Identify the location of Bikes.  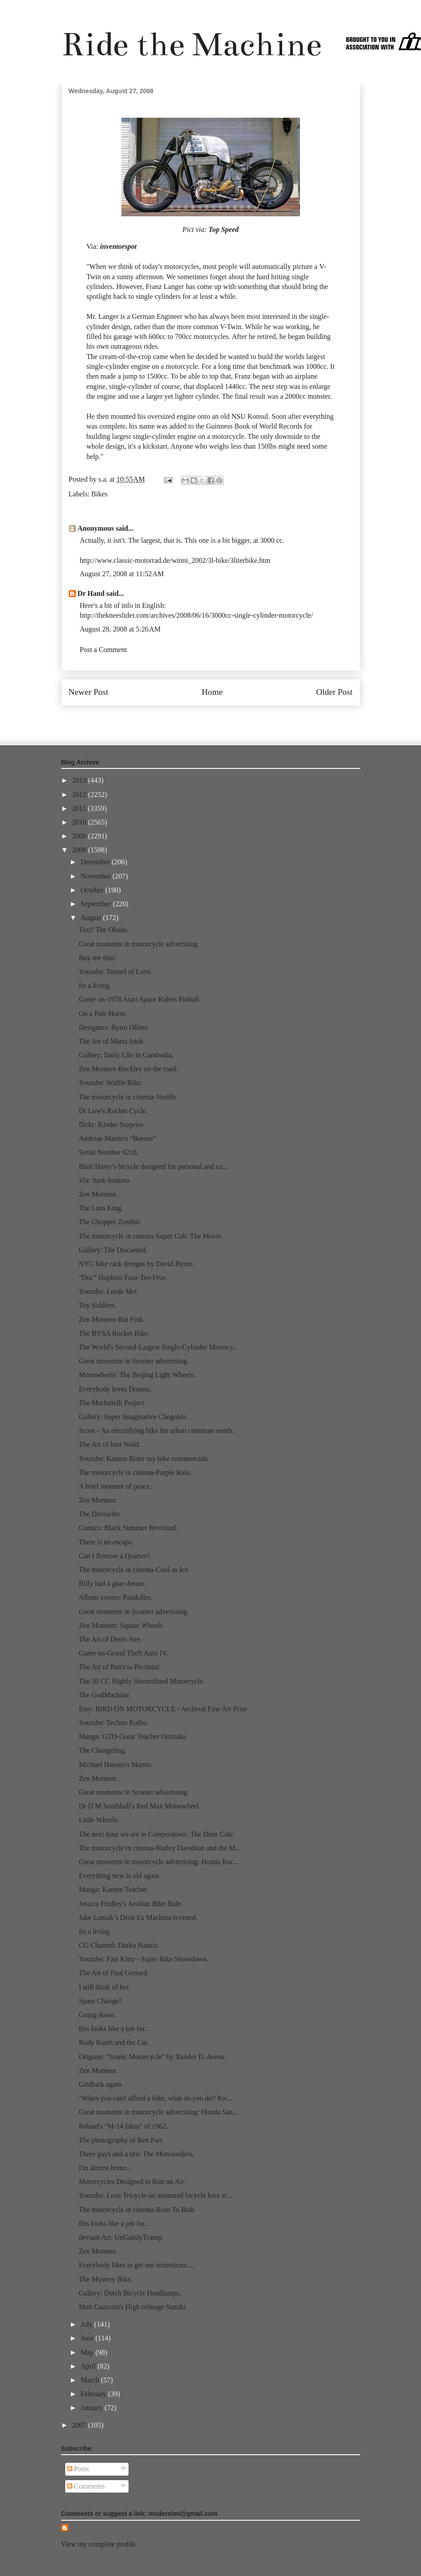
(100, 494).